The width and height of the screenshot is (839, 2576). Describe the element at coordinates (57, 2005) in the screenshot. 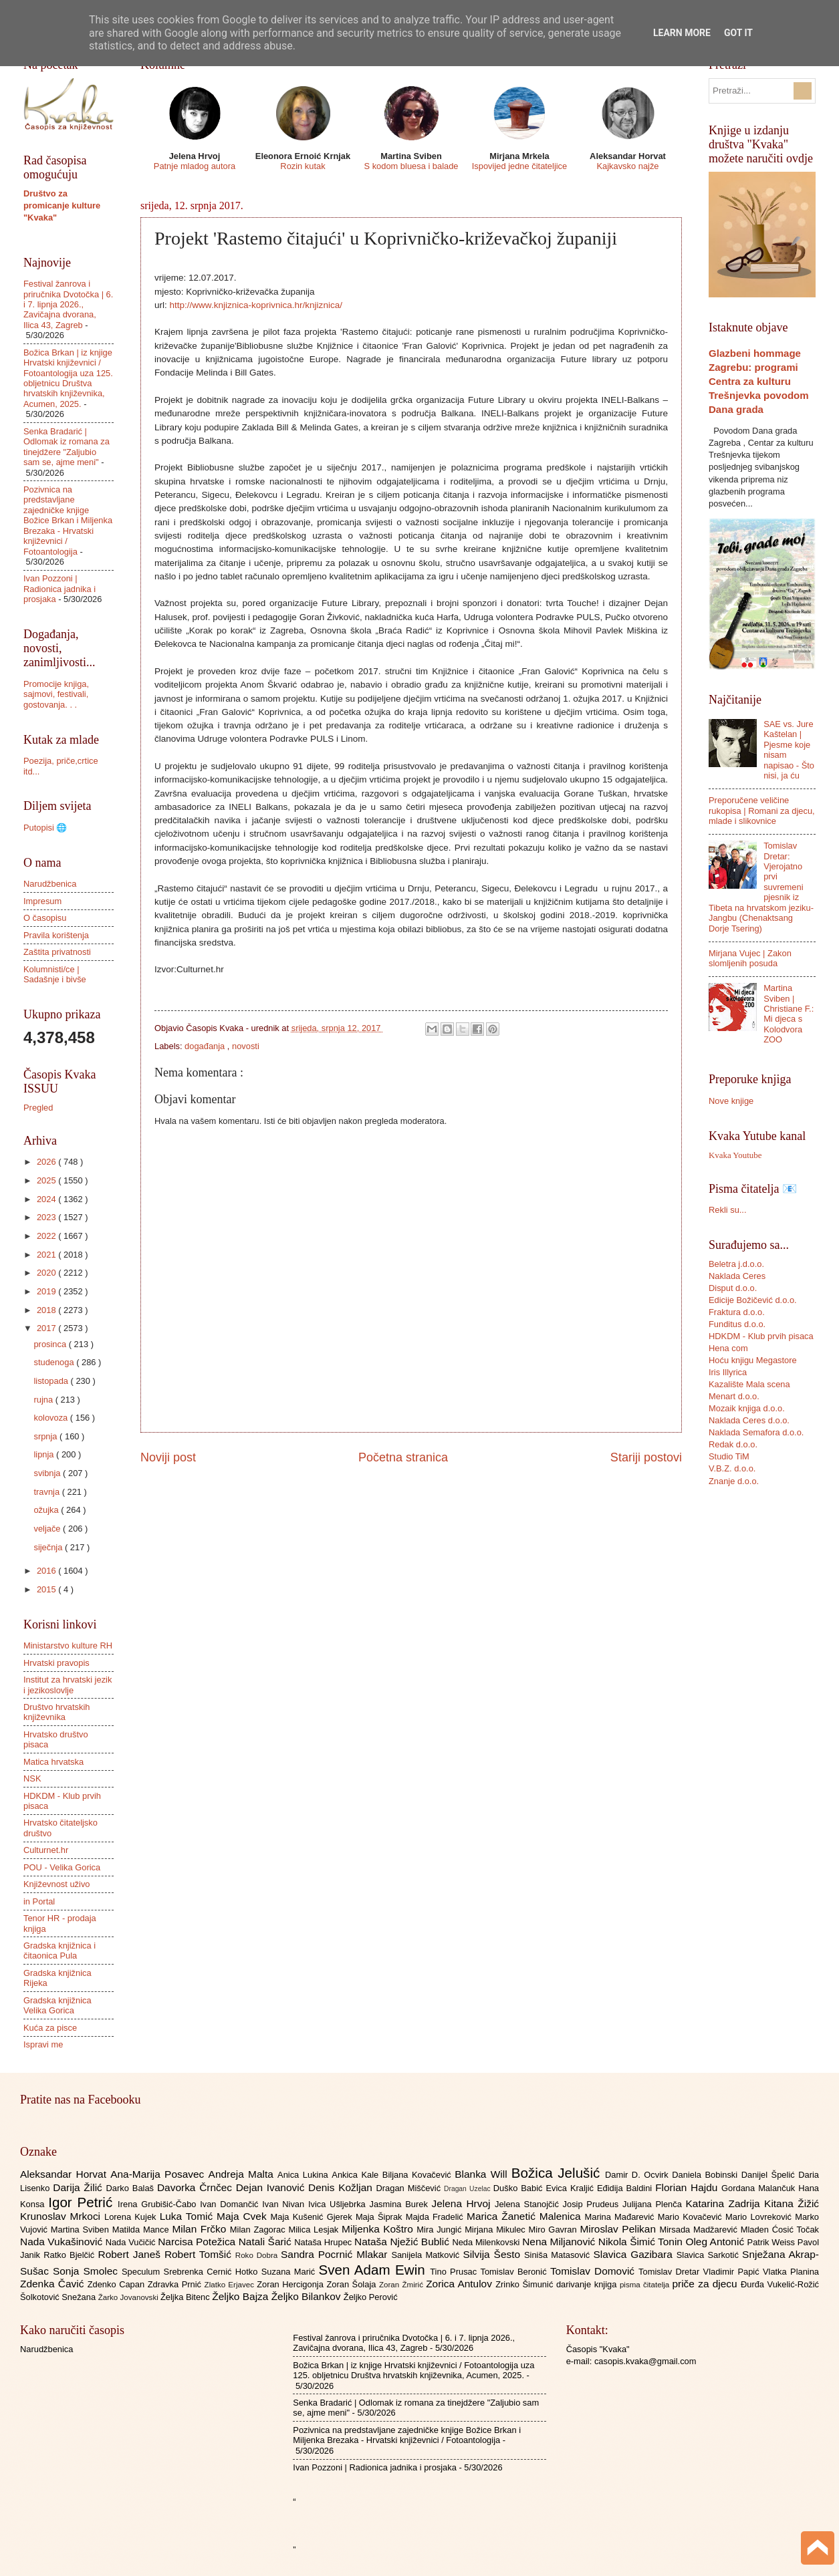

I see `Gradska knjižnica Velika Gorica` at that location.